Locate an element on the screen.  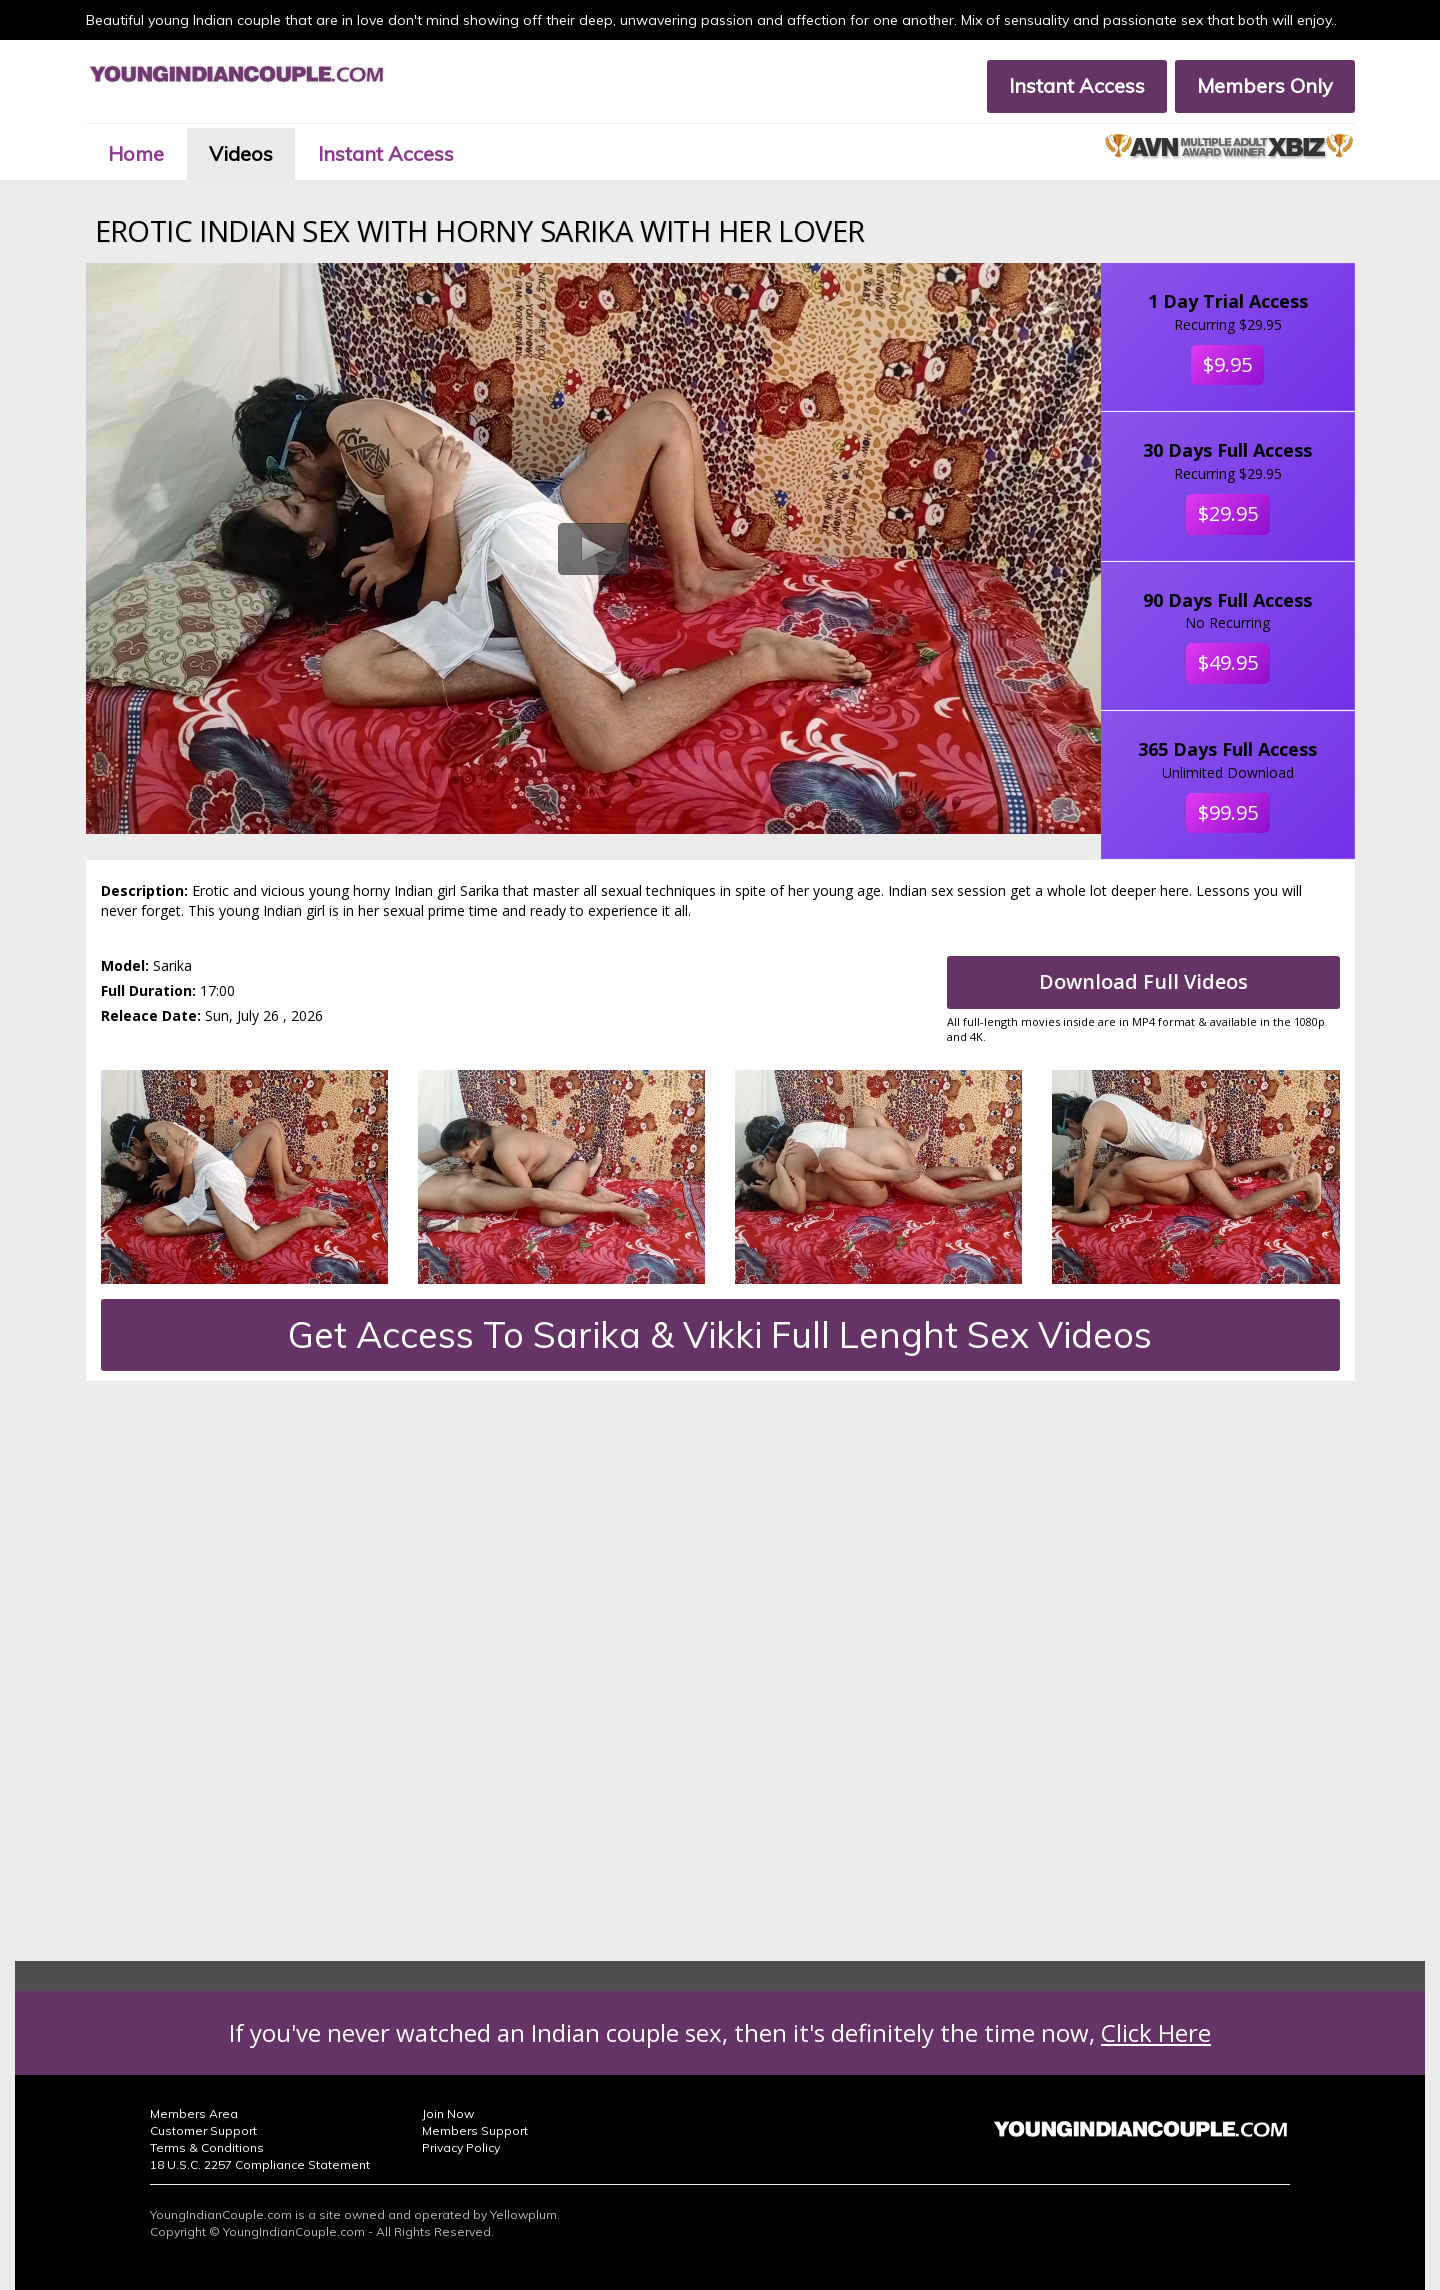
$9.95 is located at coordinates (1227, 364).